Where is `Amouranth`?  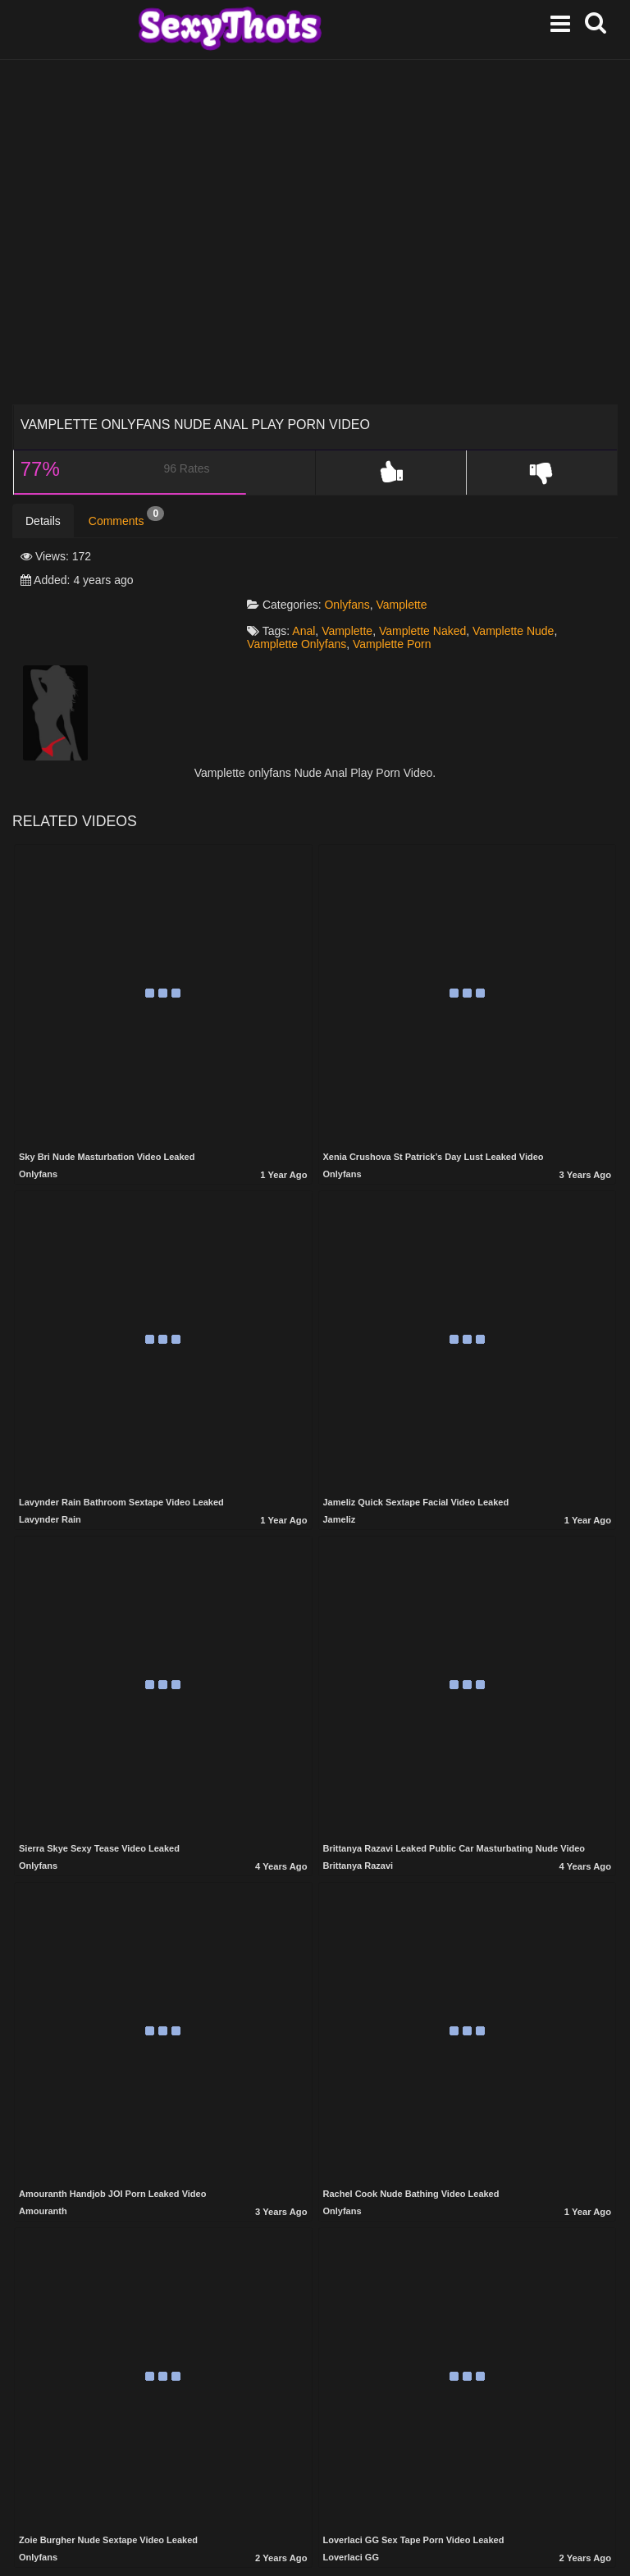 Amouranth is located at coordinates (43, 2163).